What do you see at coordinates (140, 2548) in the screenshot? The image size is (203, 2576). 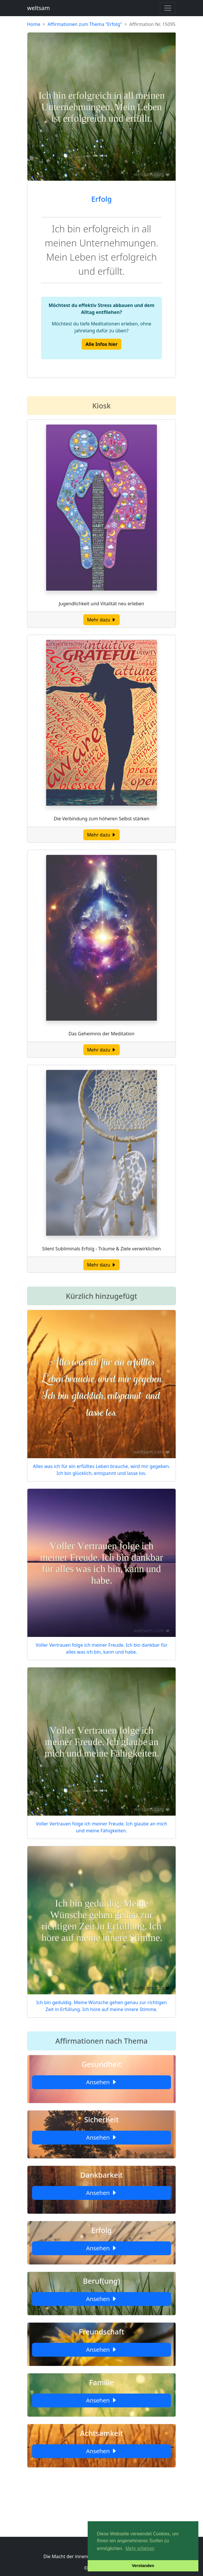 I see `Mehr erfahren [button]` at bounding box center [140, 2548].